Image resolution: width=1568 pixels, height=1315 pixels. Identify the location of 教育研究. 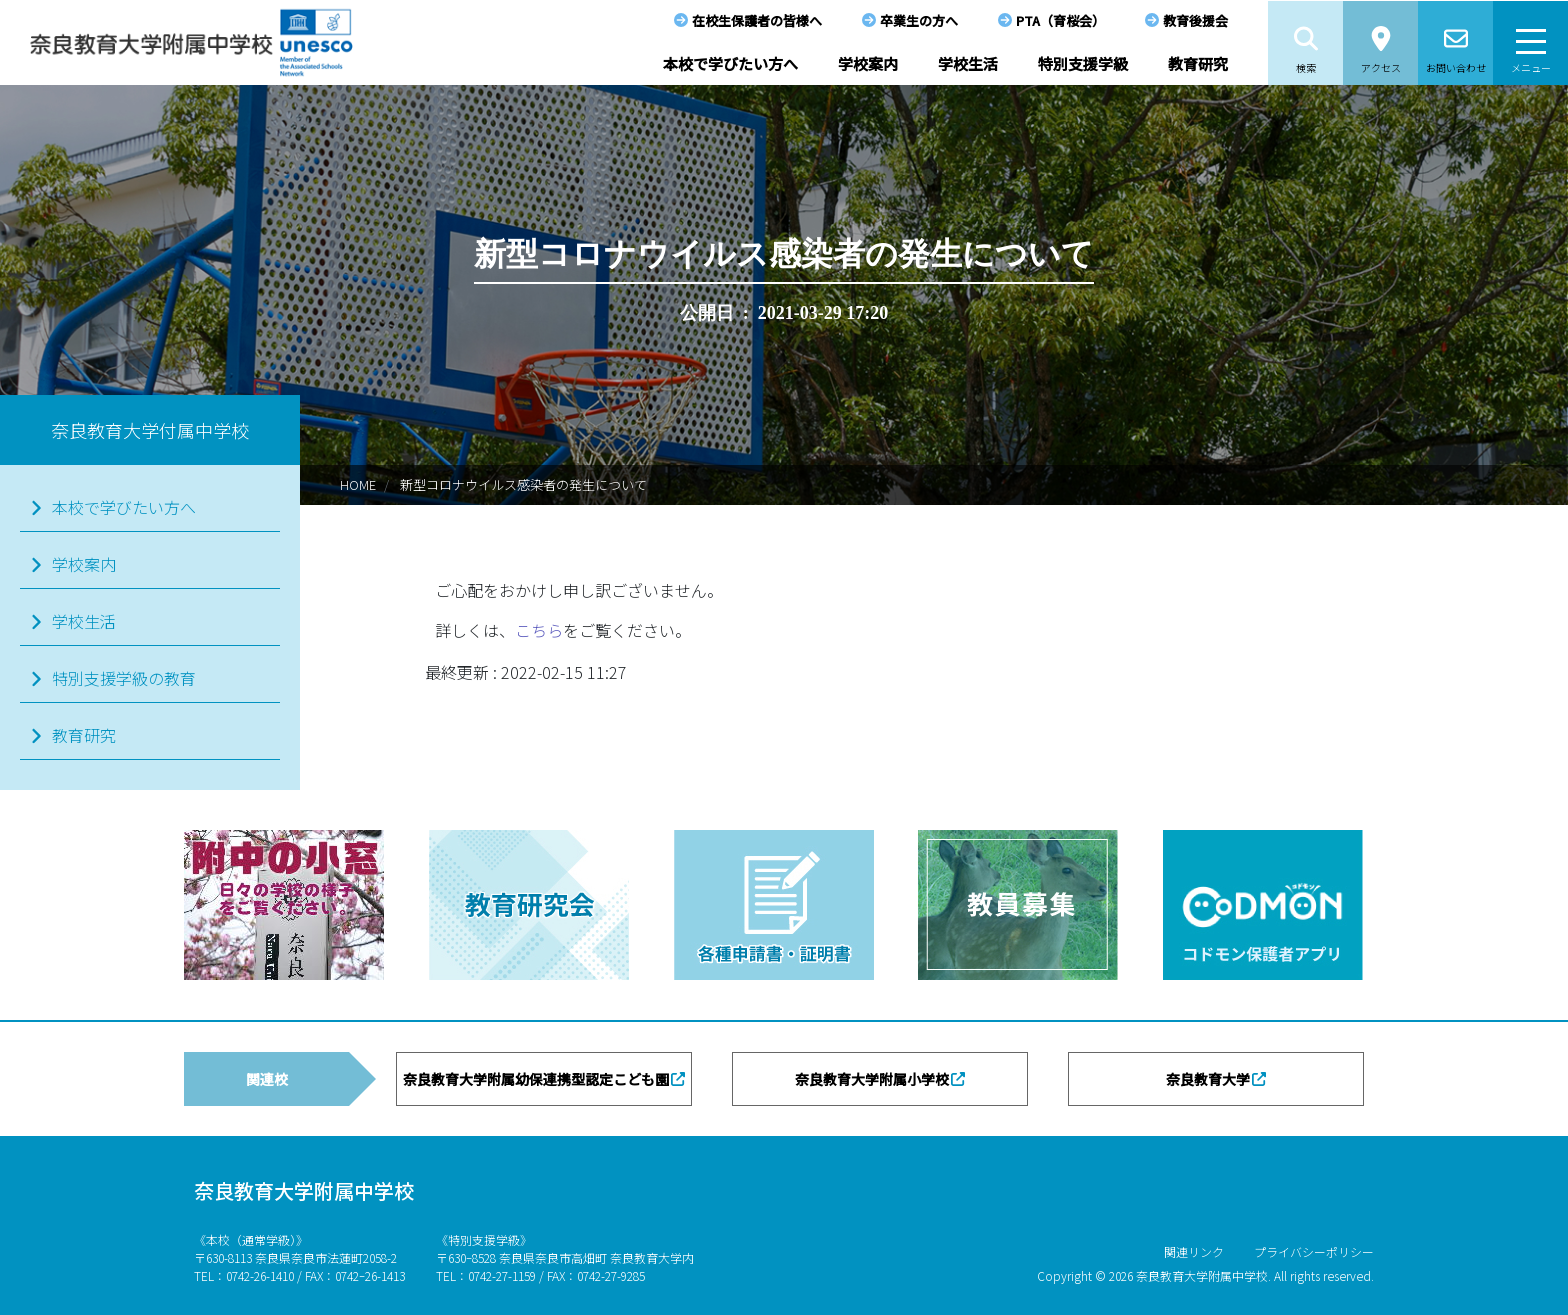
(1198, 63).